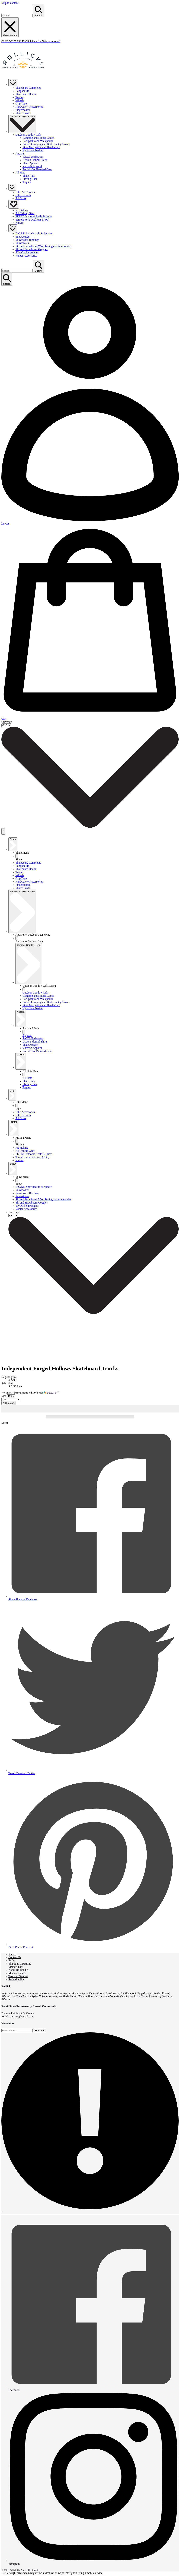 The image size is (180, 2576). I want to click on Shipping & Returns, so click(19, 1963).